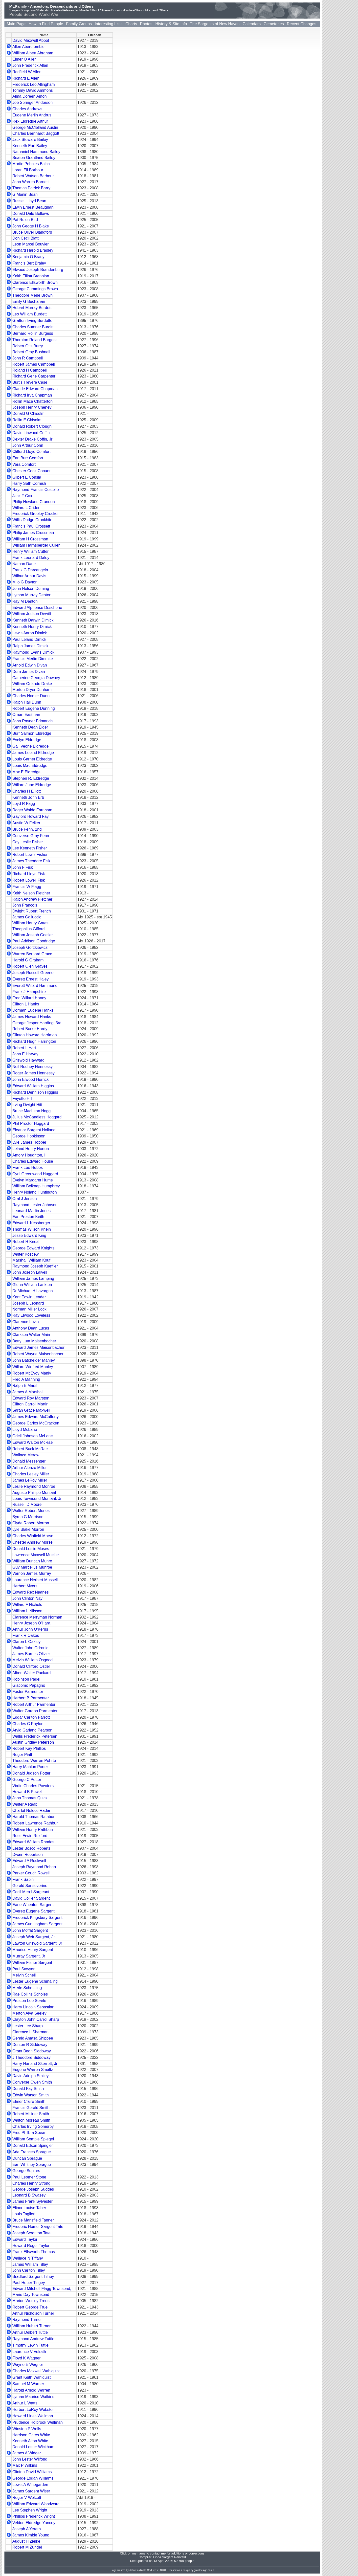 This screenshot has height=2576, width=358. I want to click on Willard F Nichols, so click(27, 1604).